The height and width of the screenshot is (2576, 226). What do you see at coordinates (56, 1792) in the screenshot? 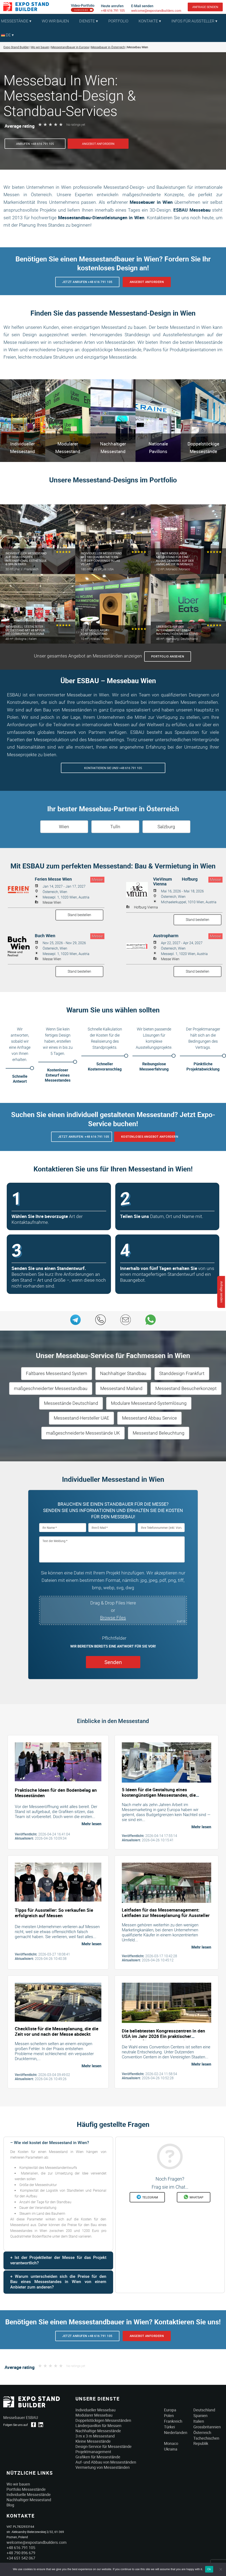
I see `Praktische Ideen für den Bodenbelag an Messeständen` at bounding box center [56, 1792].